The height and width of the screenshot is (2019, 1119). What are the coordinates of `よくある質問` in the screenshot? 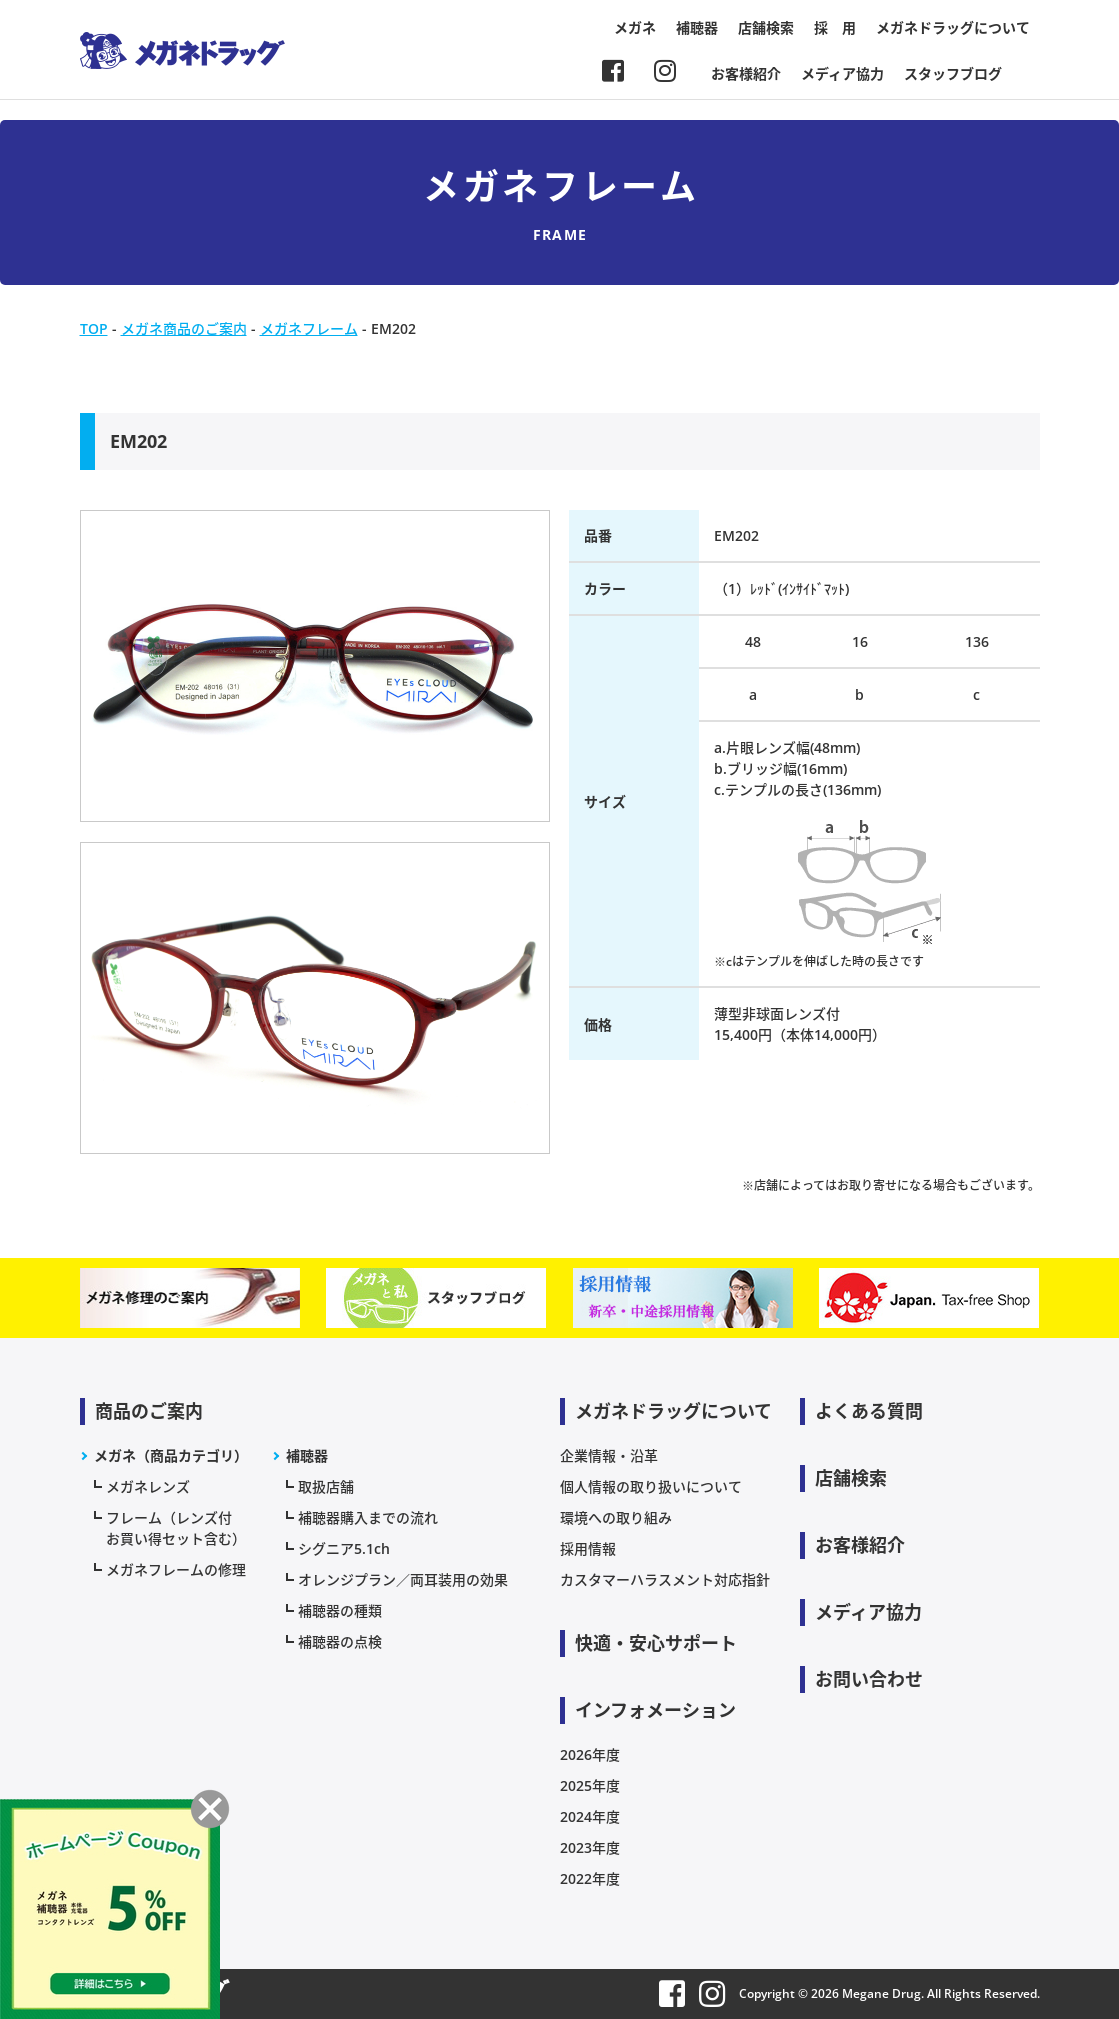 It's located at (869, 1411).